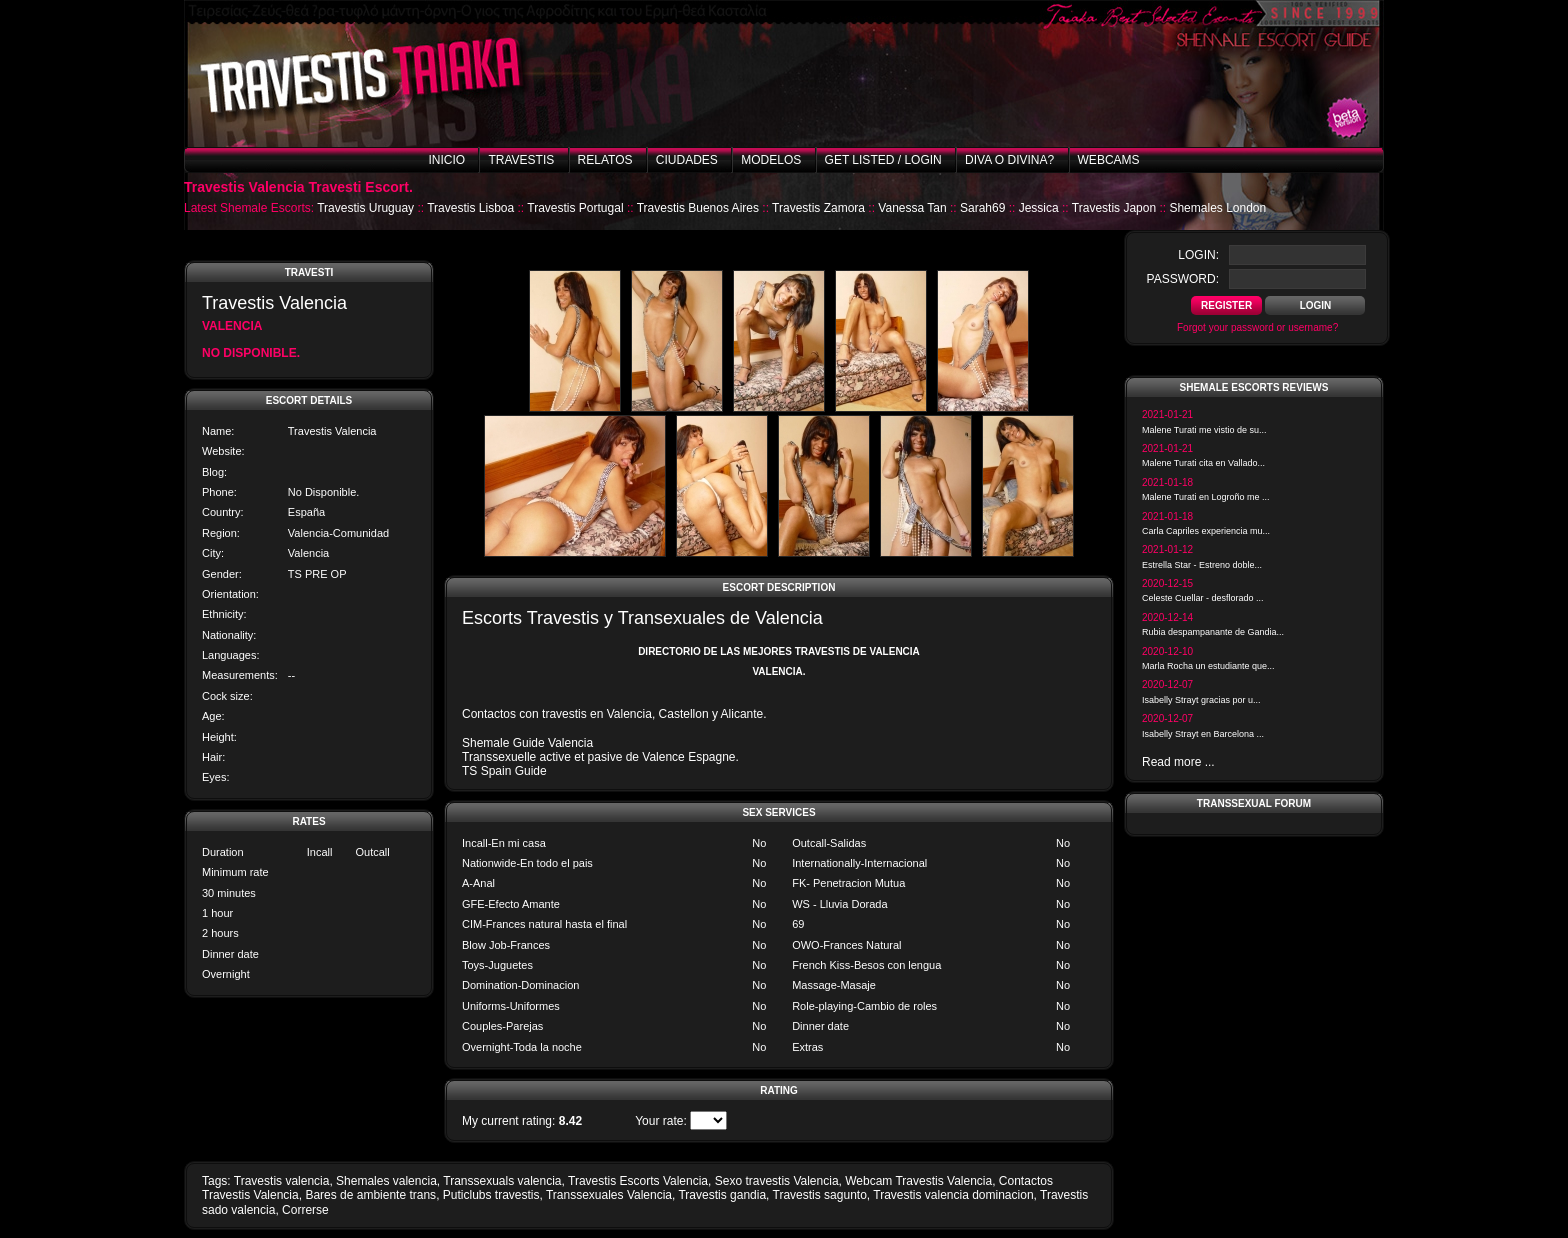  What do you see at coordinates (722, 1195) in the screenshot?
I see `Travestis gandia` at bounding box center [722, 1195].